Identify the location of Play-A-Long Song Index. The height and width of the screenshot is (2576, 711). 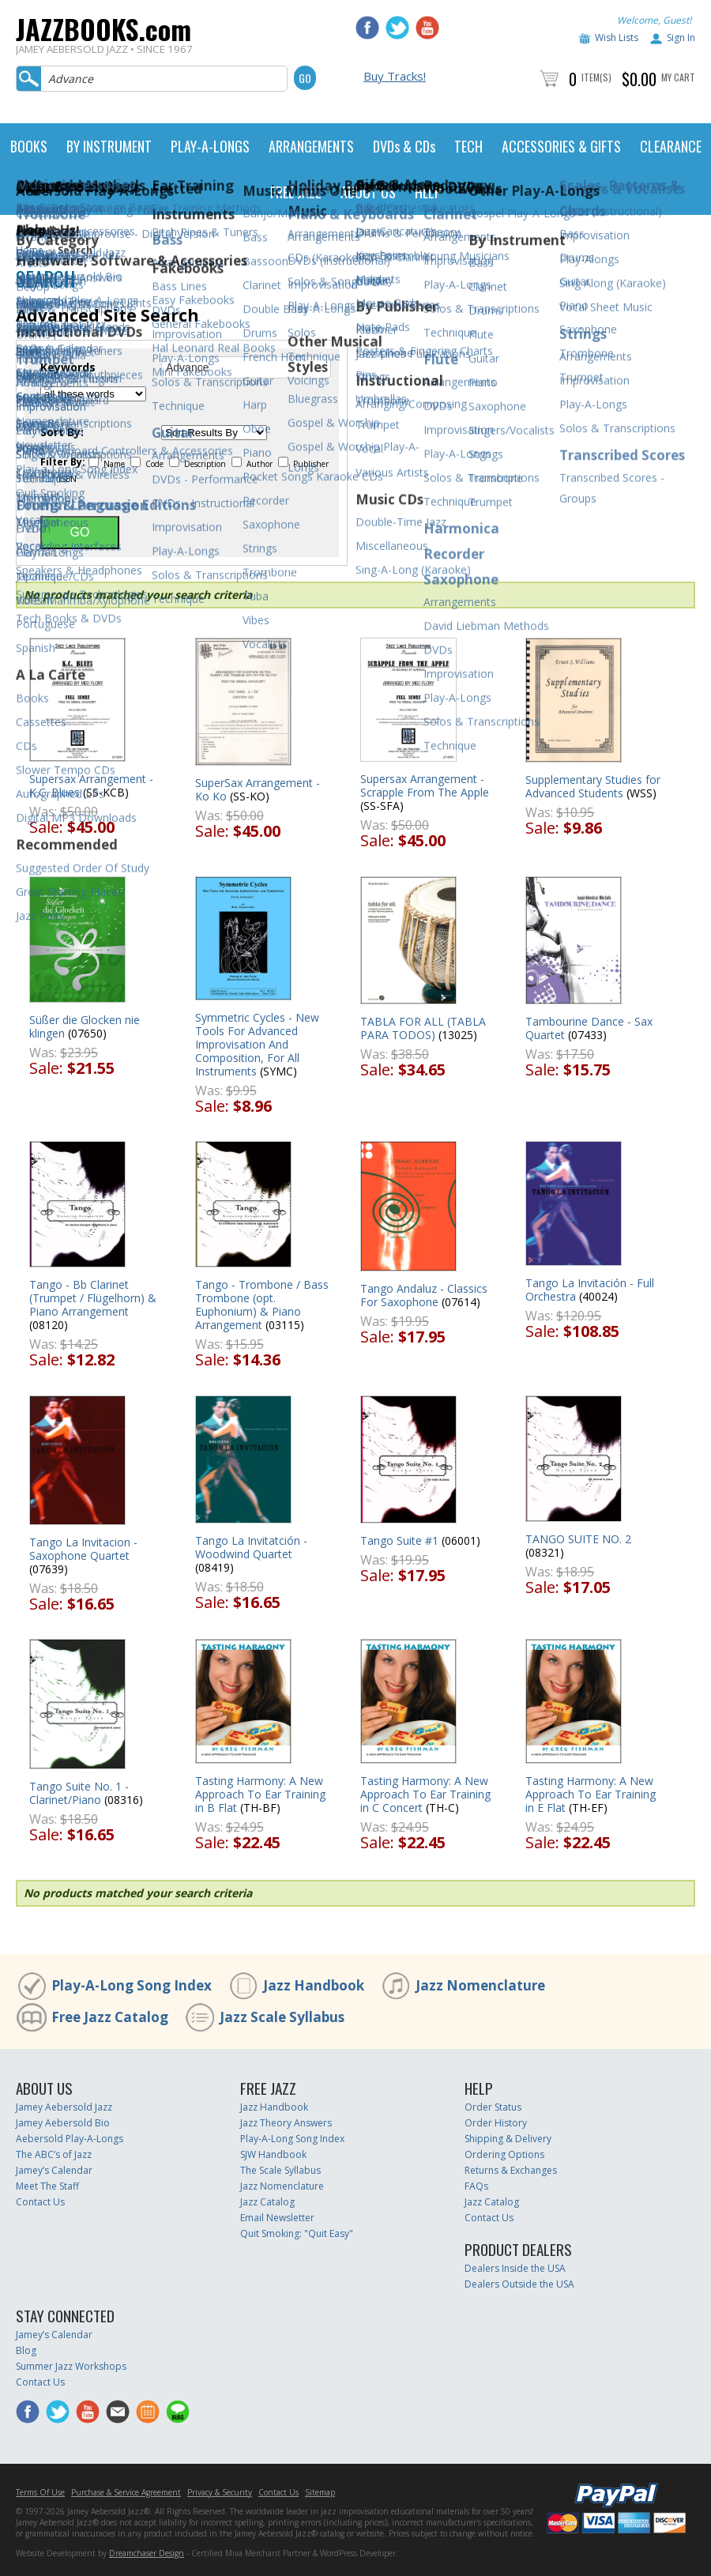
(131, 1985).